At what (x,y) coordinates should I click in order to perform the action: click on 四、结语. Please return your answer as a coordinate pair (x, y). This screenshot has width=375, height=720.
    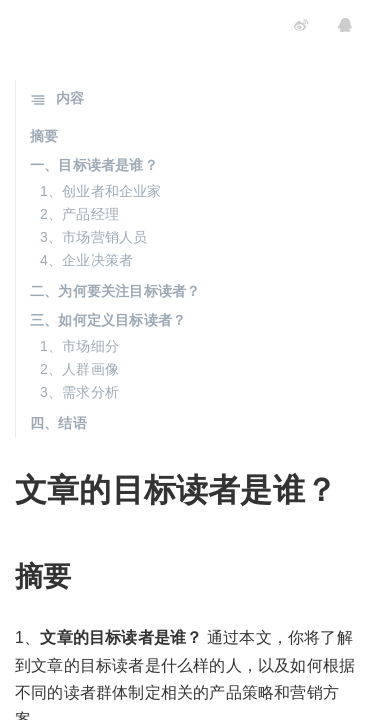
    Looking at the image, I should click on (58, 423).